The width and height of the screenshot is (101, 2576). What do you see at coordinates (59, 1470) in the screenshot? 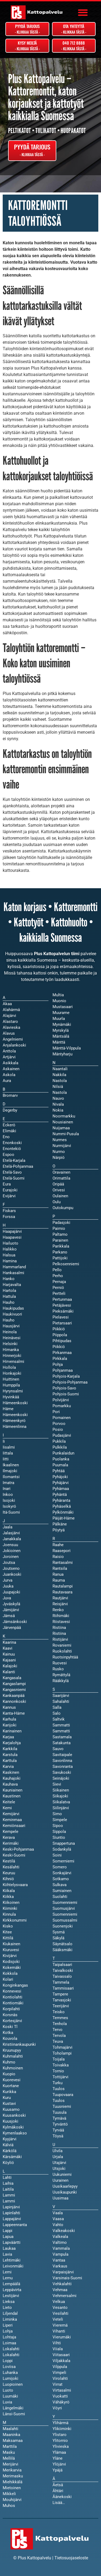
I see `Pyhtää` at bounding box center [59, 1470].